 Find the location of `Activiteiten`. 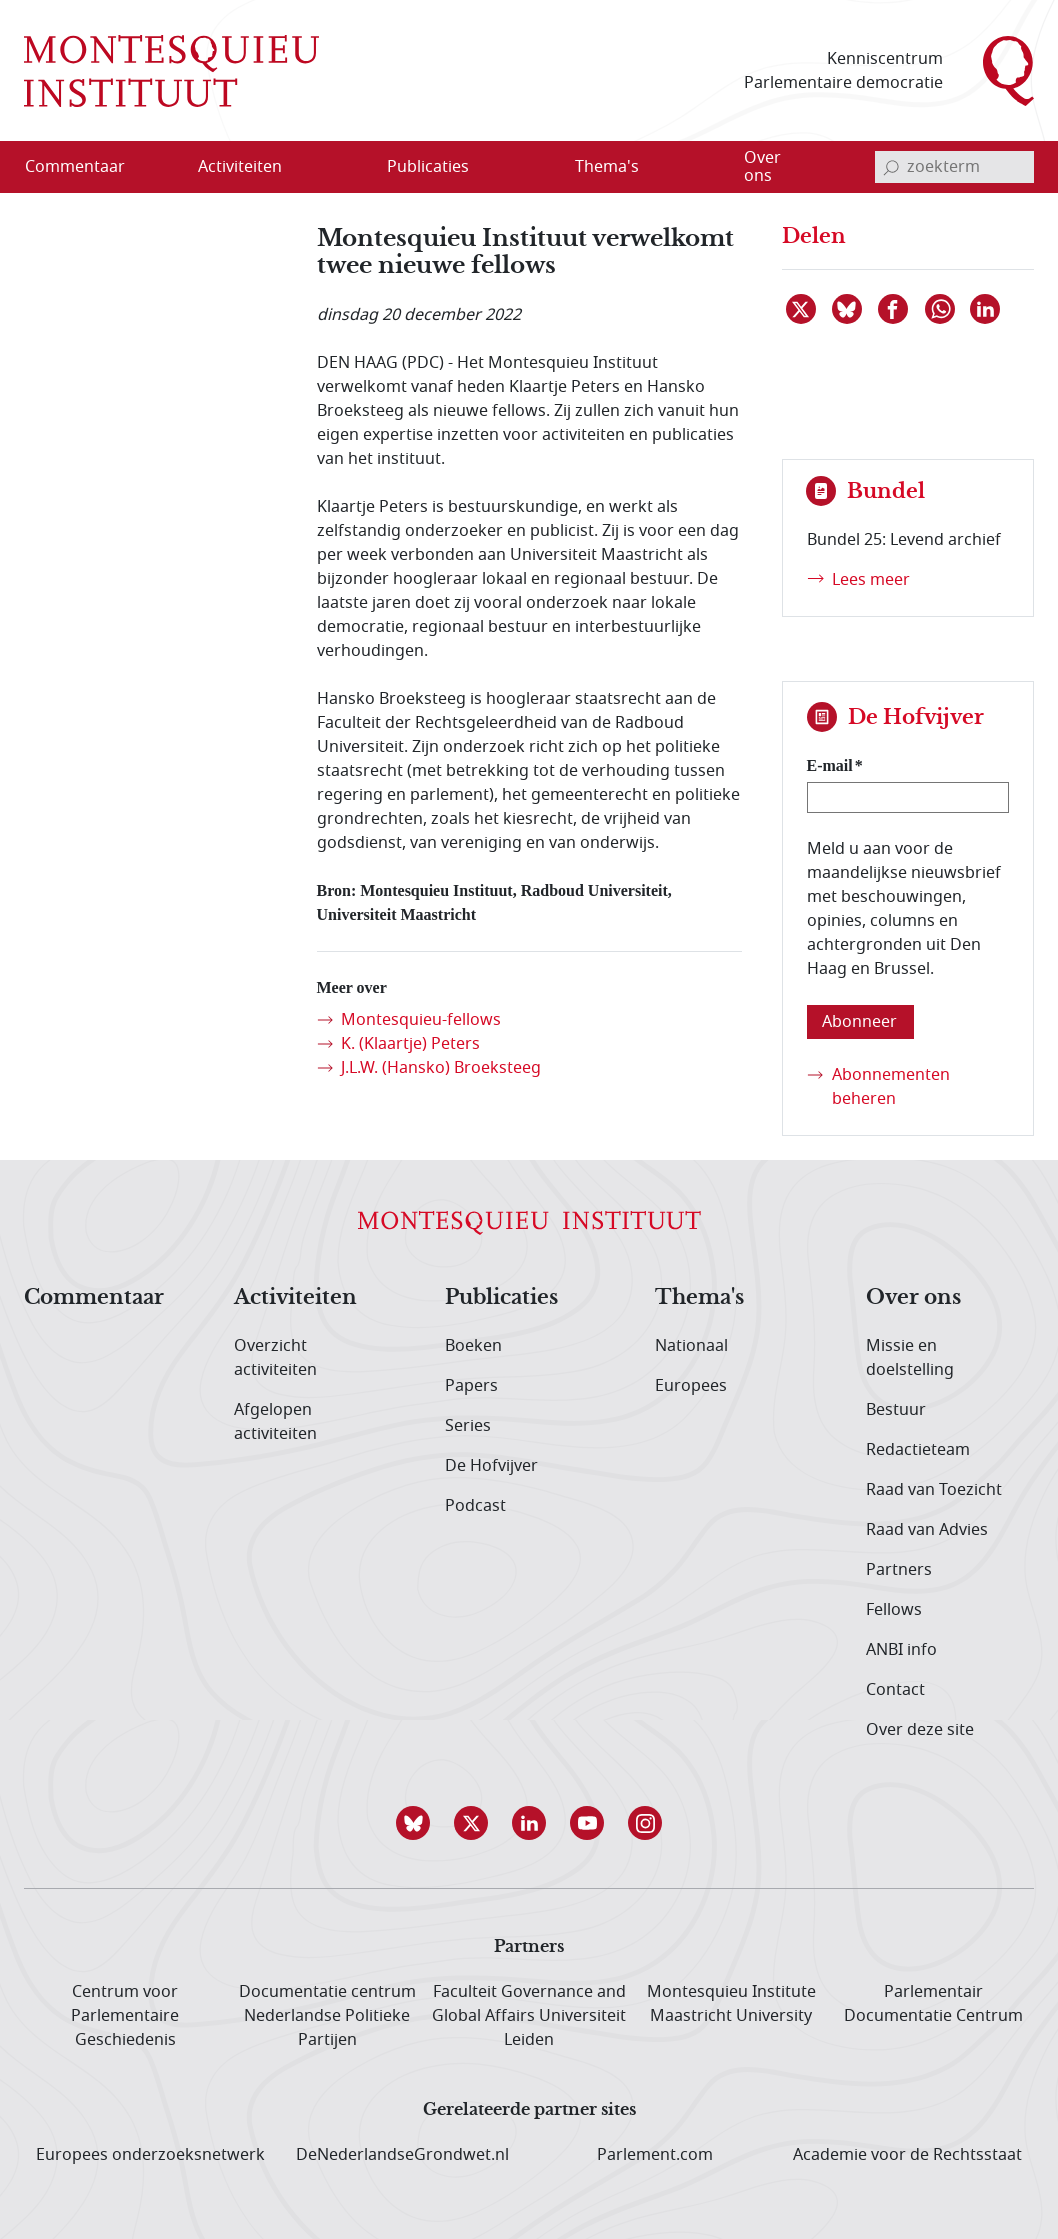

Activiteiten is located at coordinates (295, 1298).